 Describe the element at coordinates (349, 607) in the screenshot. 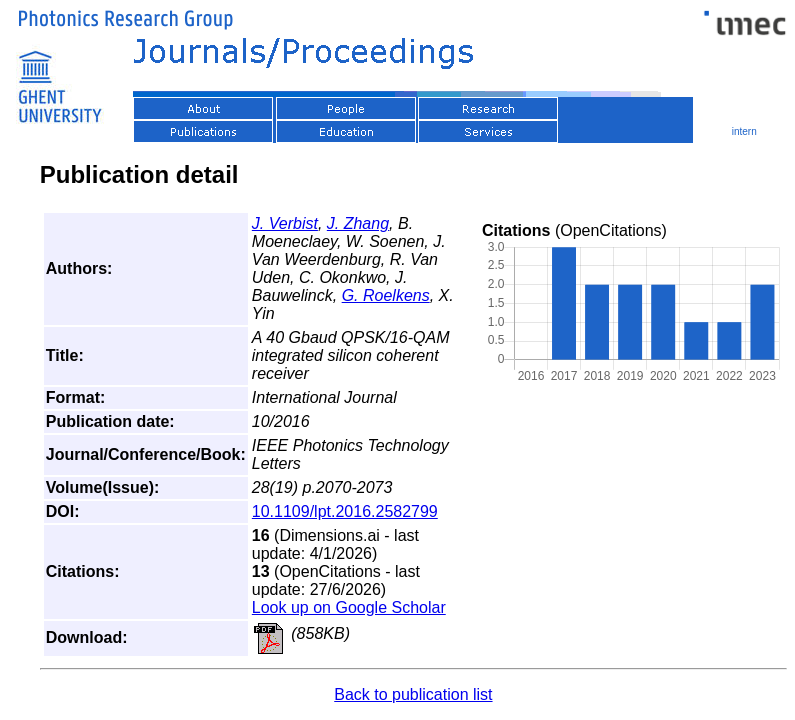

I see `Look up on Google Scholar` at that location.